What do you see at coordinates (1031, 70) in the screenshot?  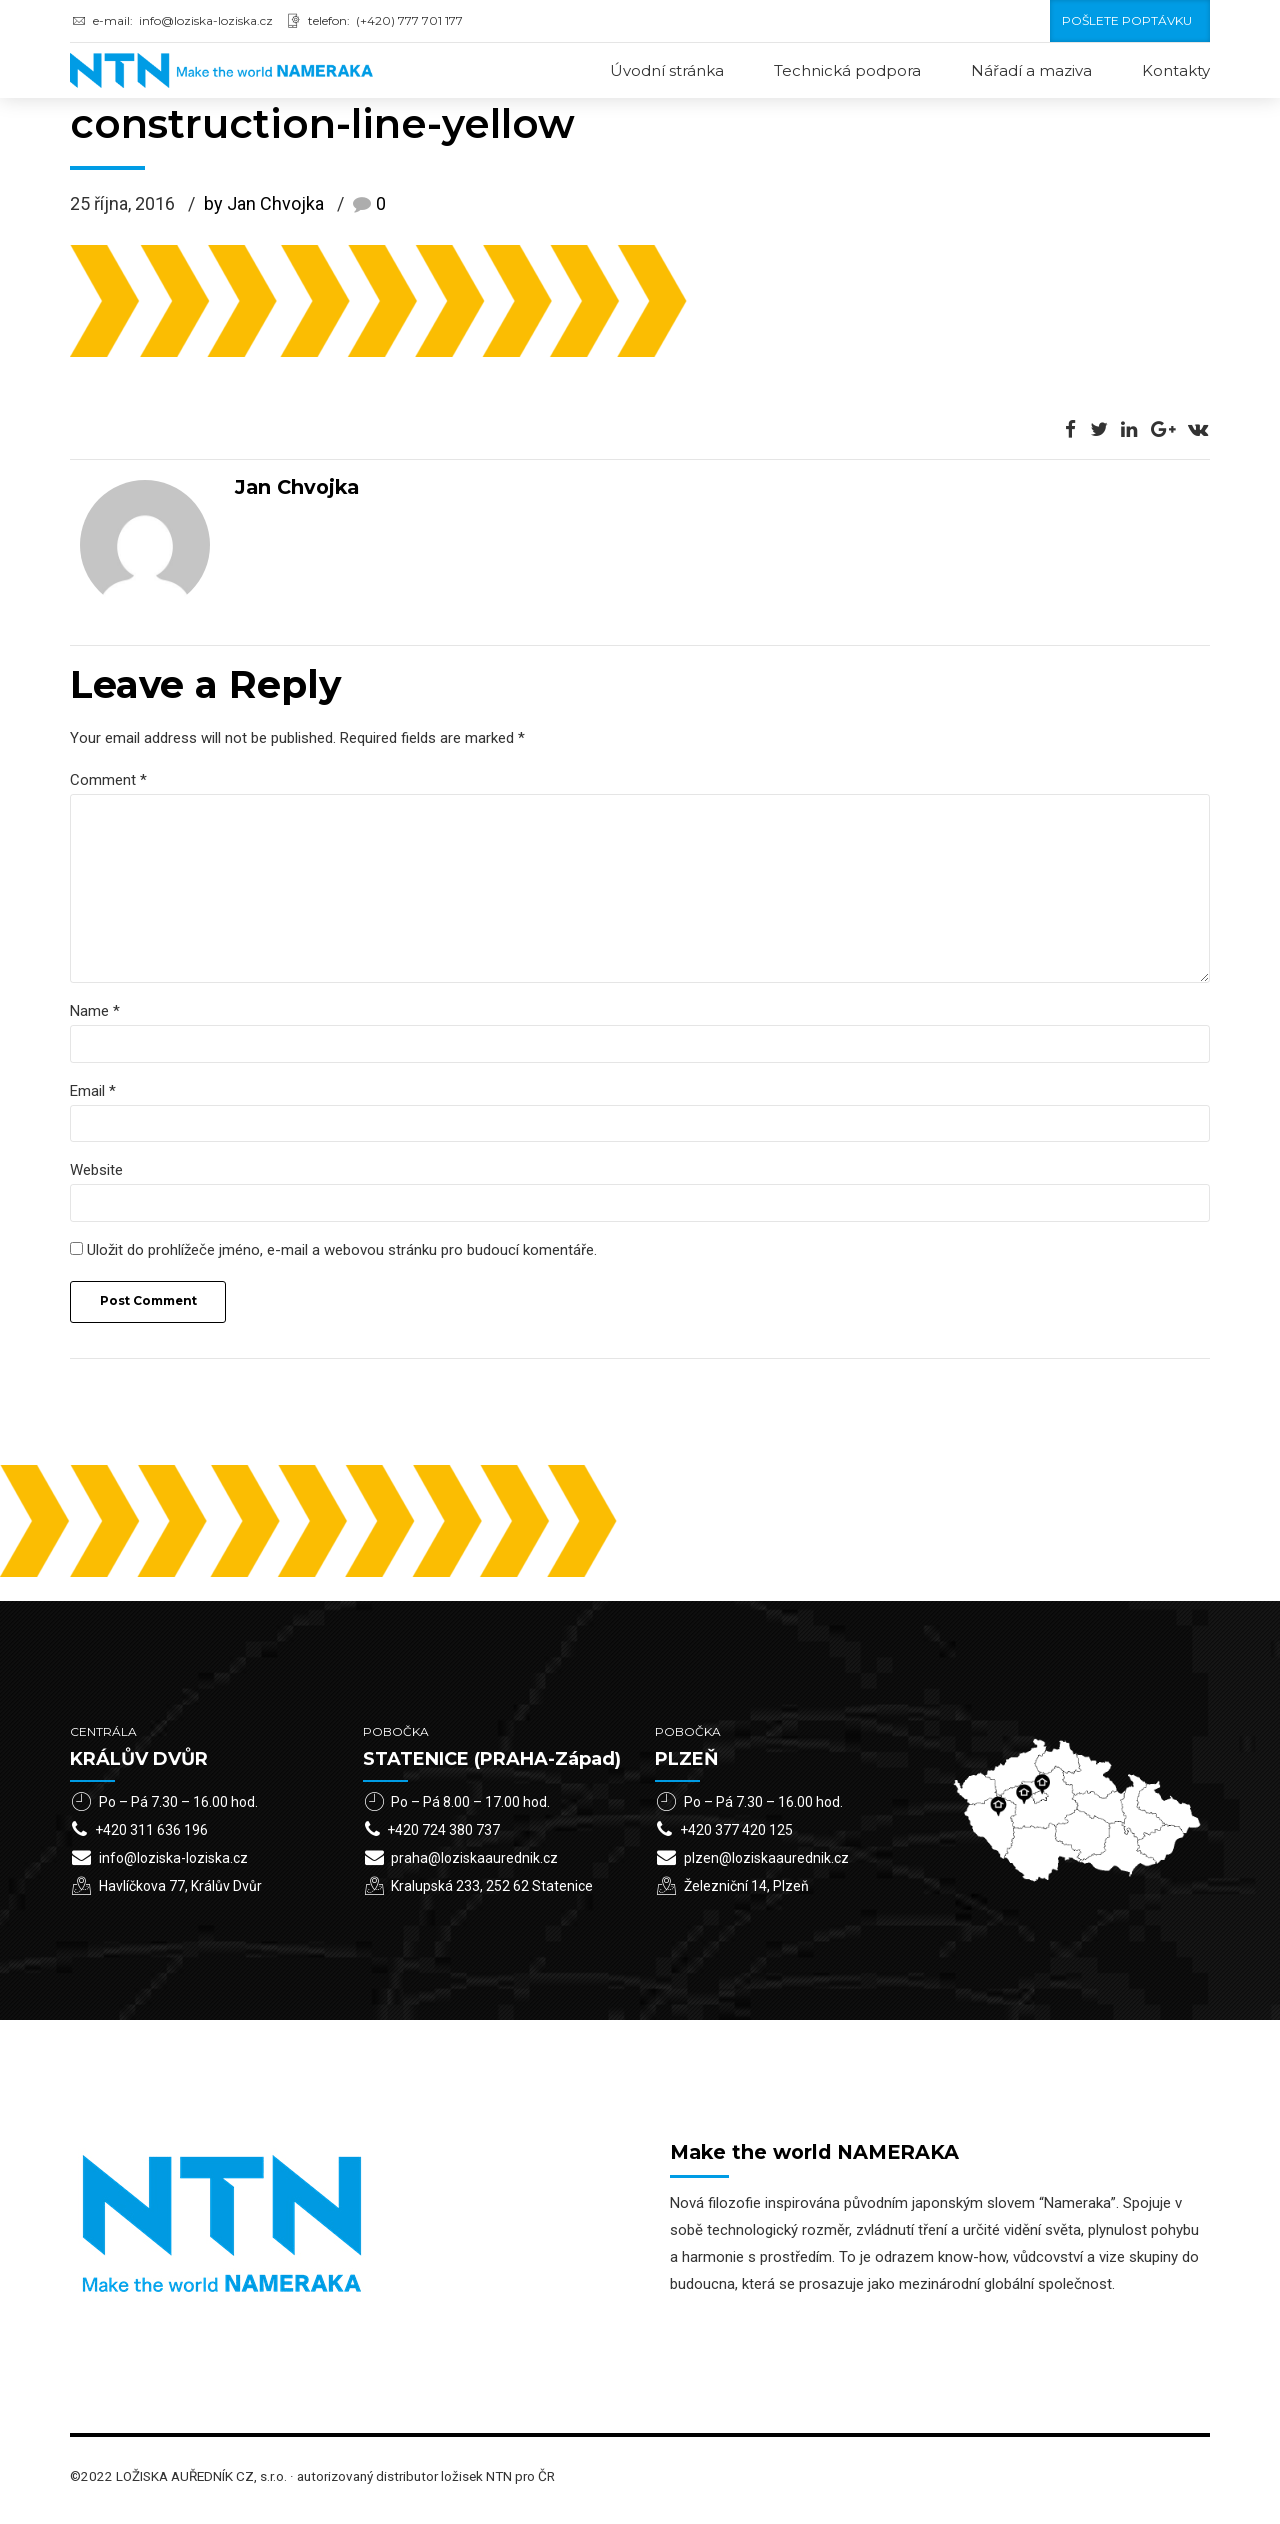 I see `Nářadí a maziva` at bounding box center [1031, 70].